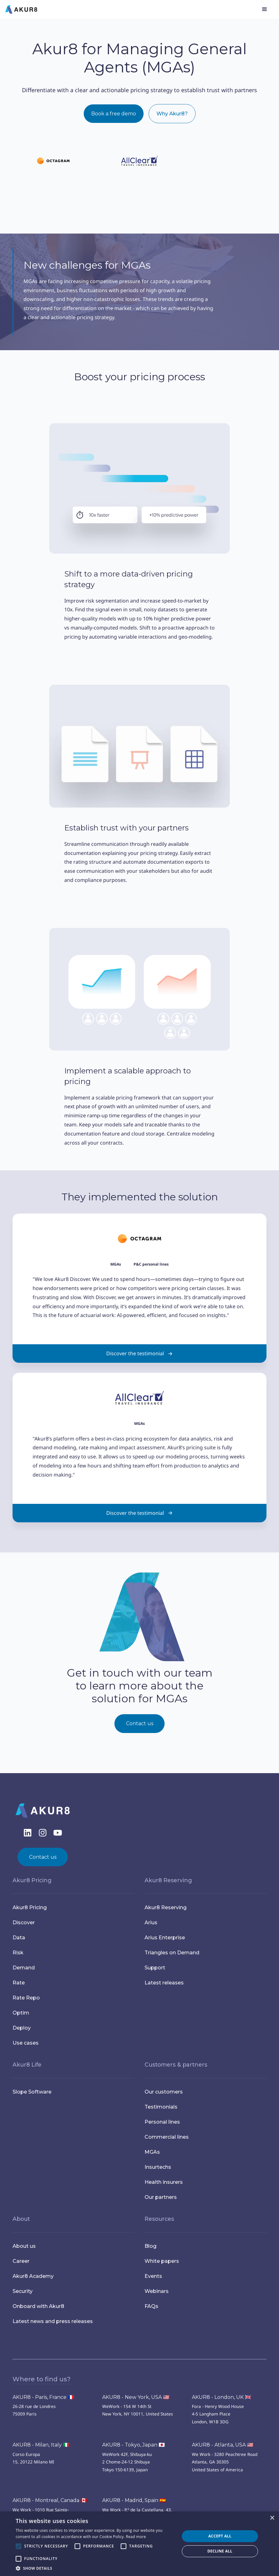 This screenshot has width=279, height=2576. I want to click on Webinars, so click(157, 2291).